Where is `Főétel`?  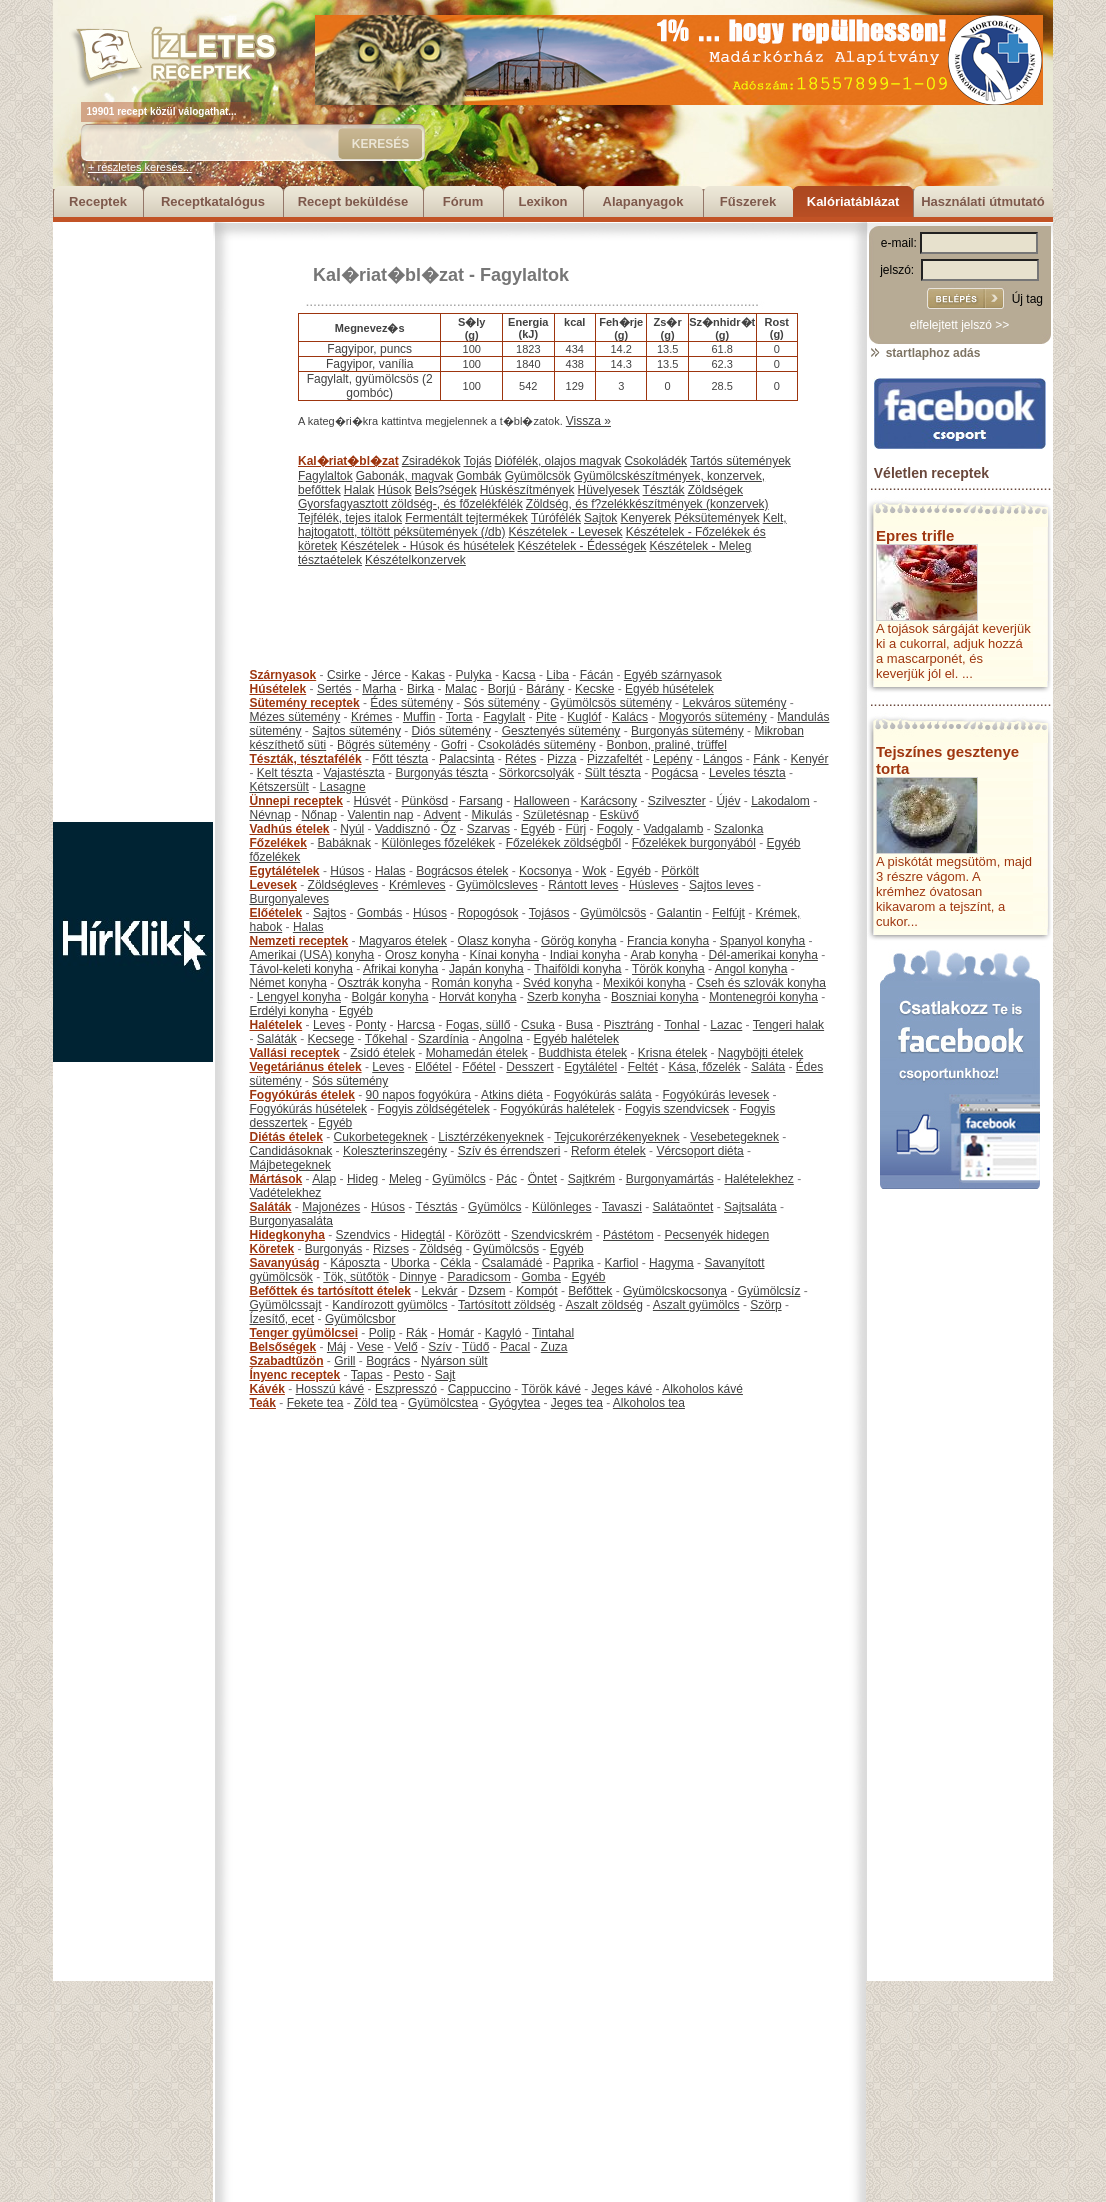
Főétel is located at coordinates (478, 1067).